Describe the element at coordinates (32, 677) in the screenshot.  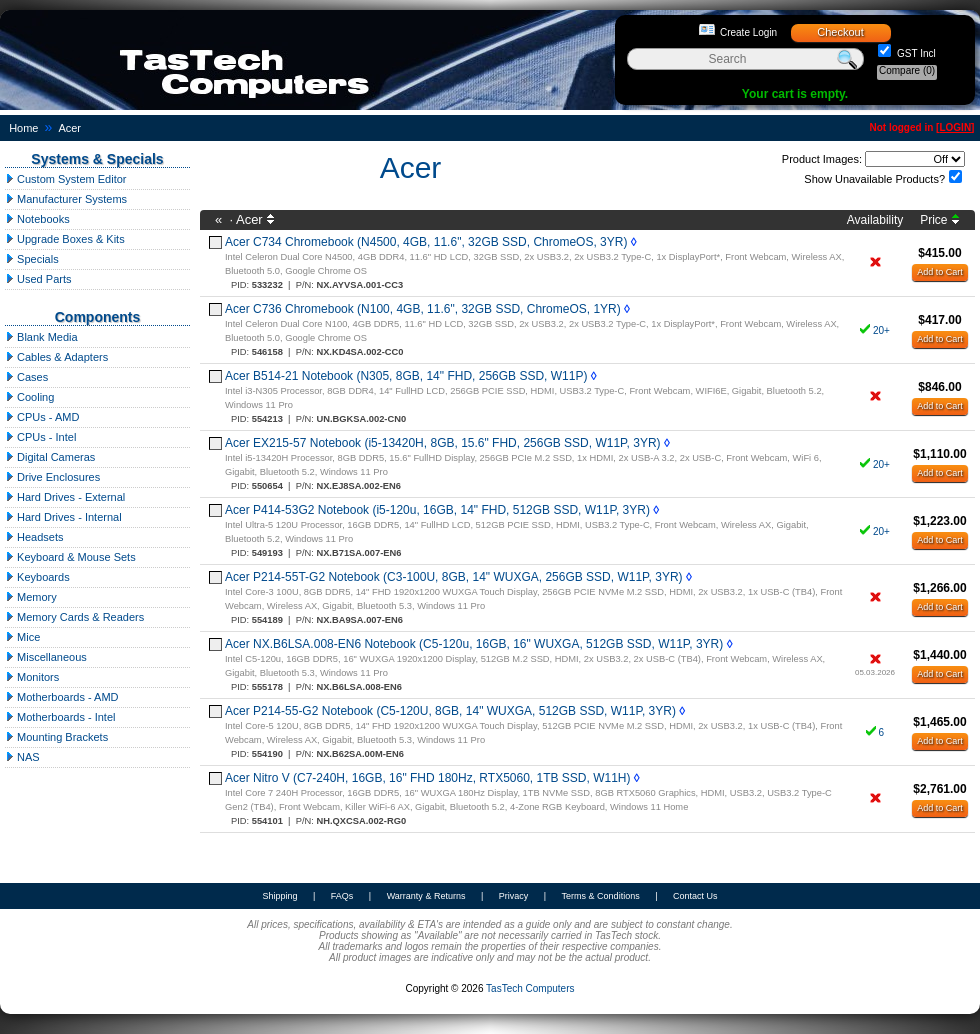
I see `Monitors` at that location.